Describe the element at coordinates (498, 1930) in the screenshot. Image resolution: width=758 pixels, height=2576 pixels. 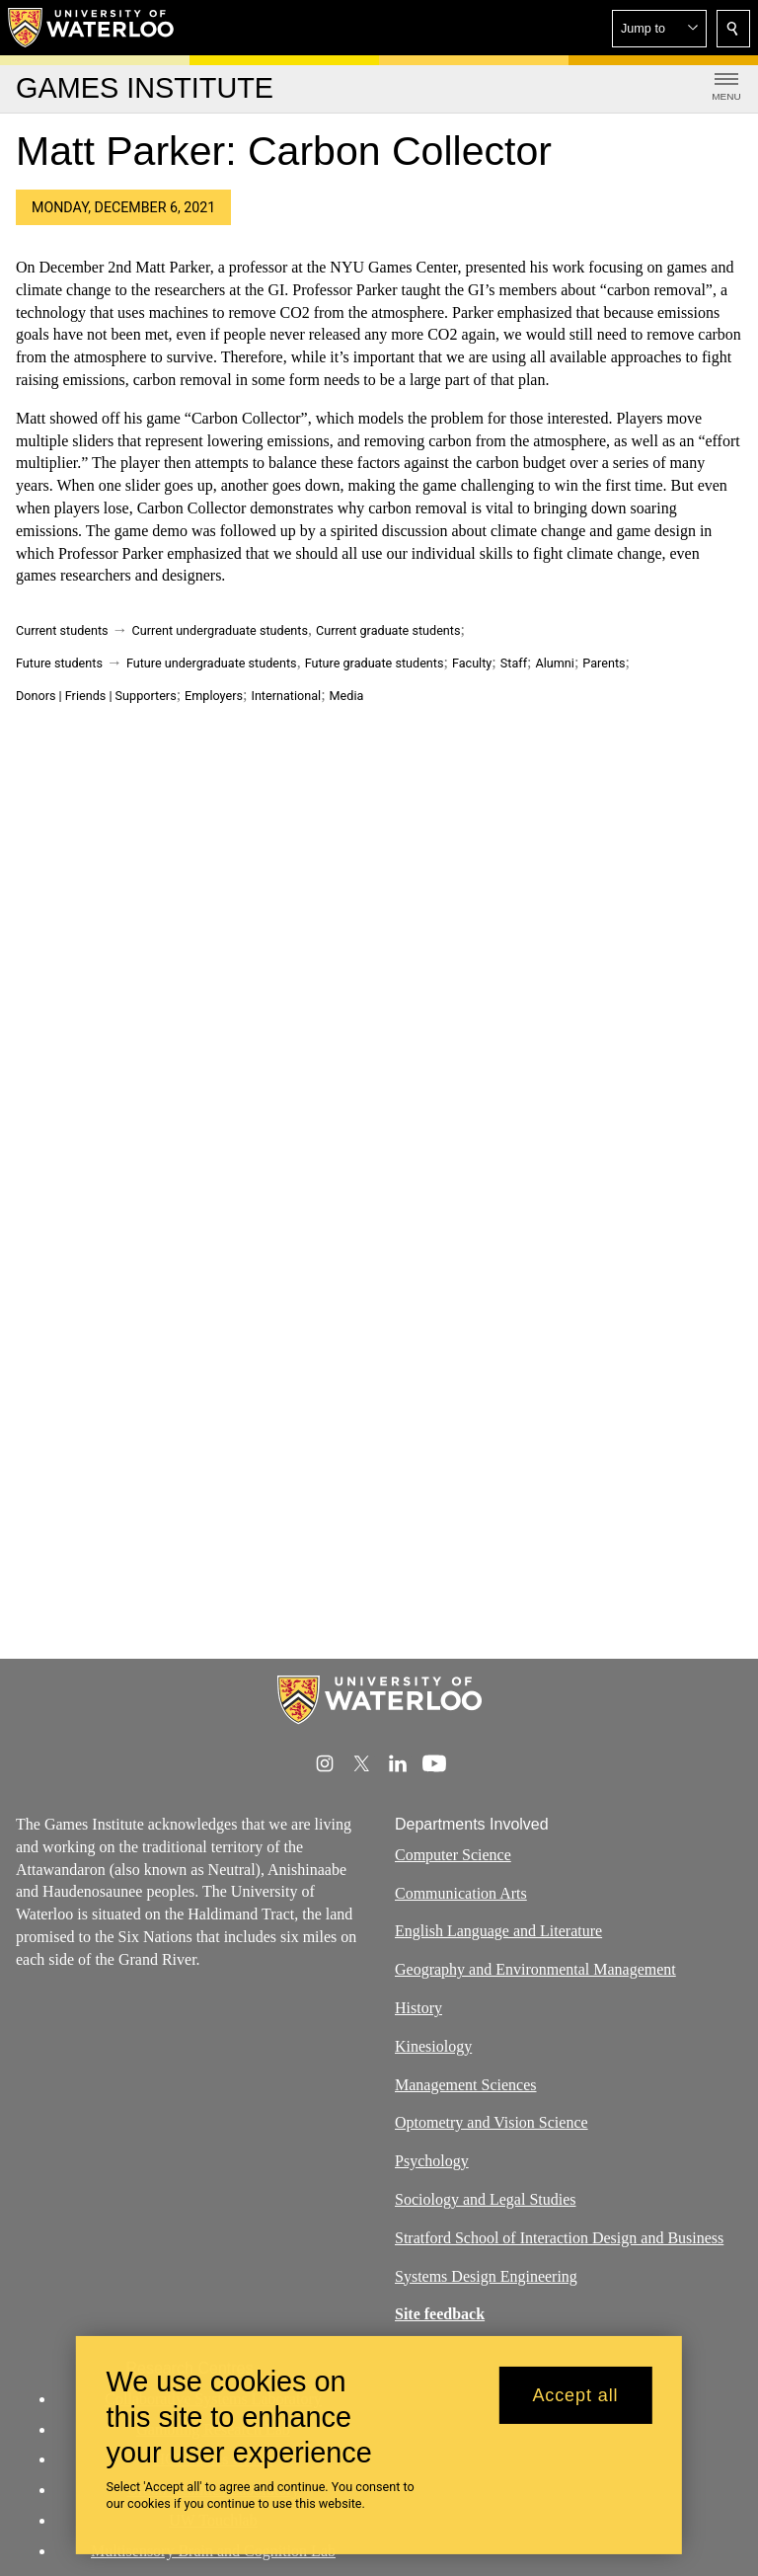
I see `English Language and Literature` at that location.